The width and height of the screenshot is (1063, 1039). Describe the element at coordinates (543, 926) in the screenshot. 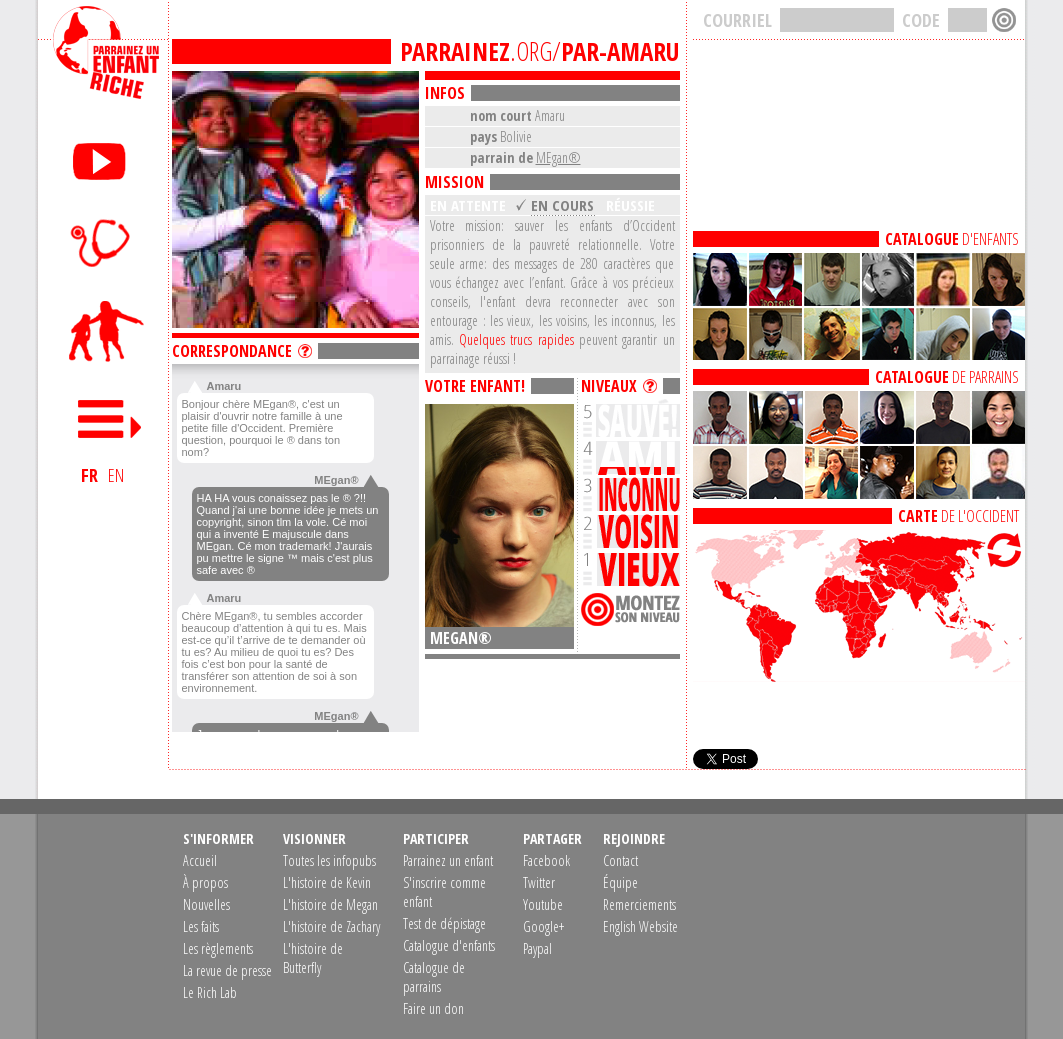

I see `Google+` at that location.